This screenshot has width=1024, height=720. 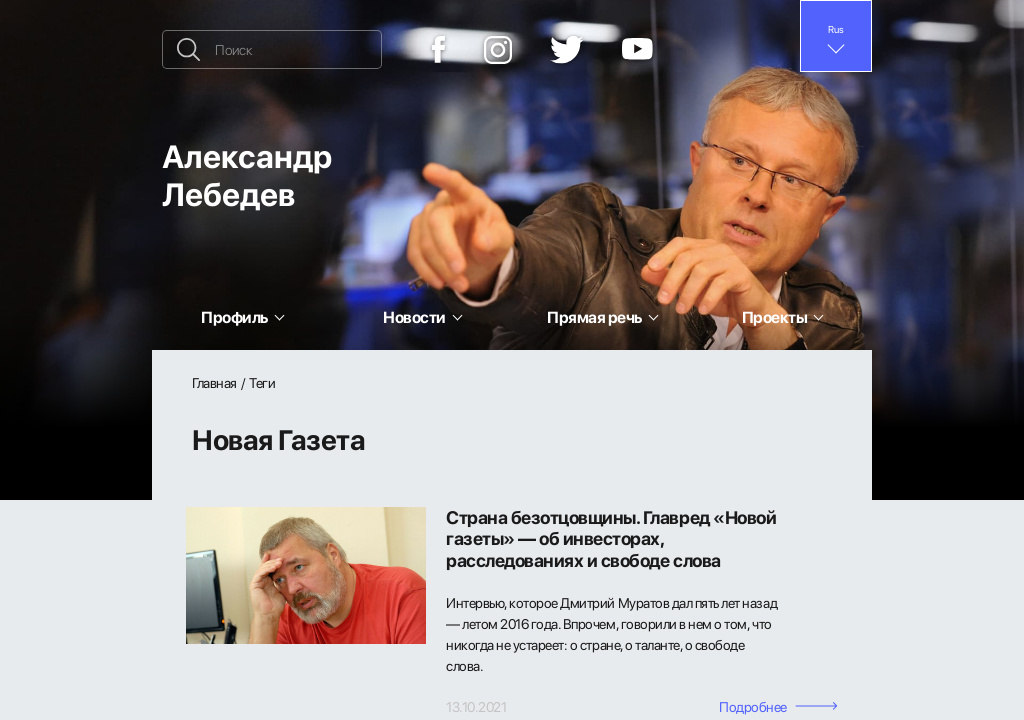 I want to click on [Twitter], so click(x=567, y=50).